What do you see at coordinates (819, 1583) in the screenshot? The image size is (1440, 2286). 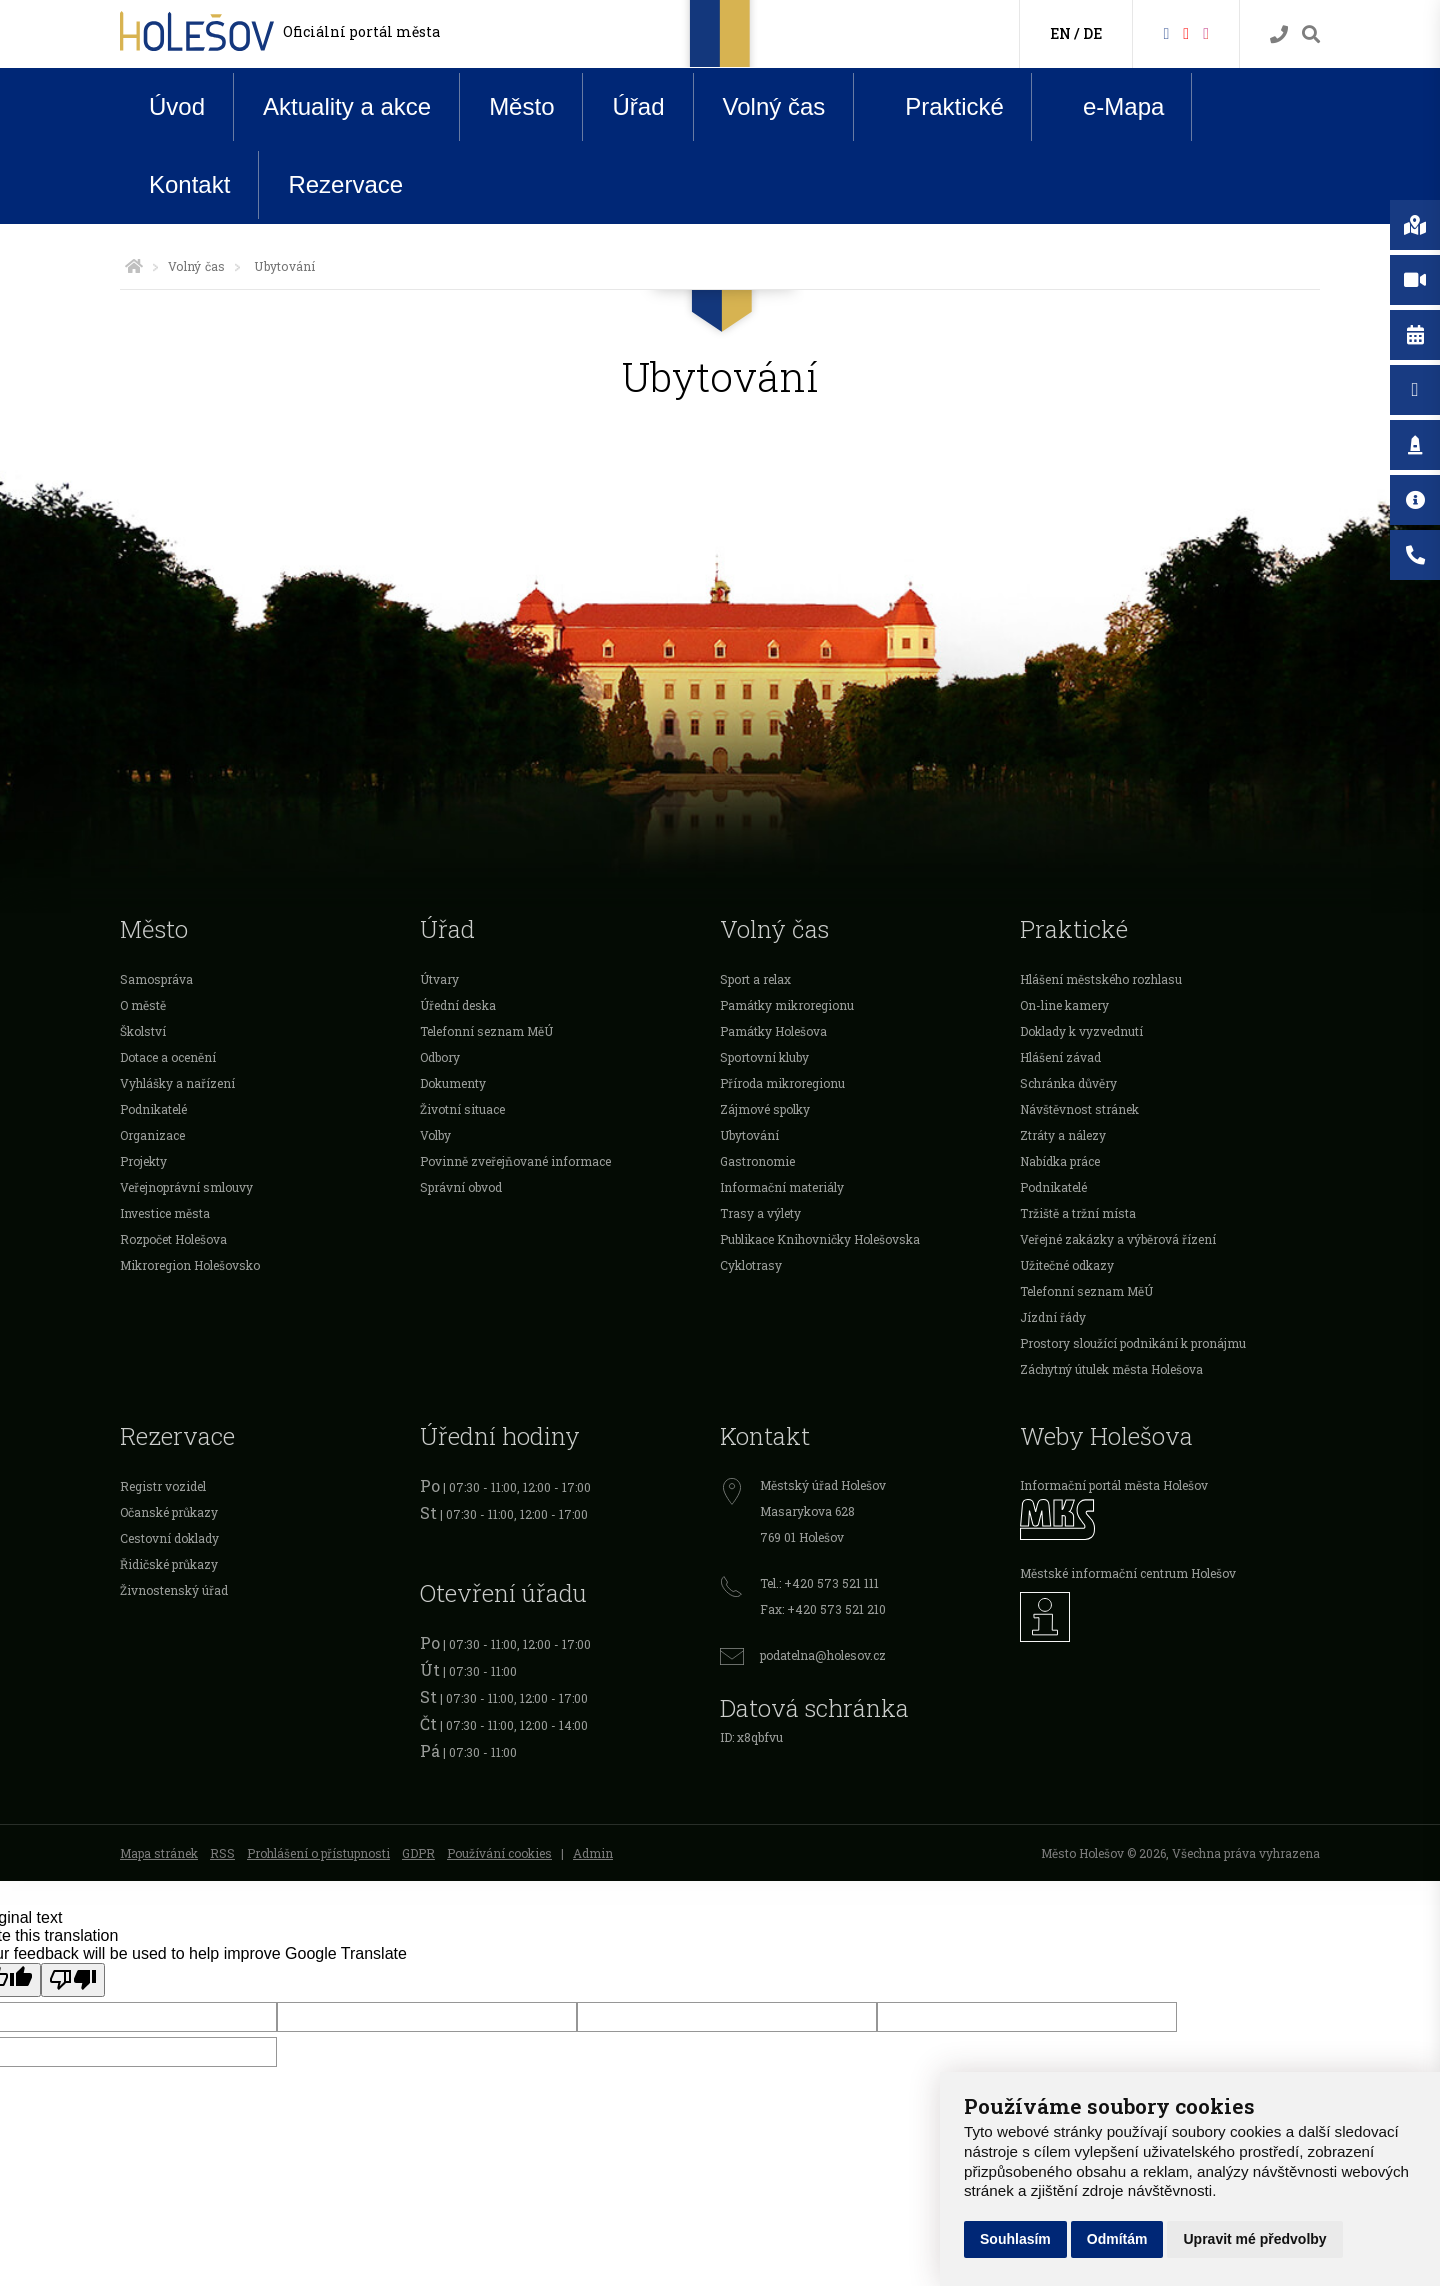 I see `Tel.: +420 573 521 111` at bounding box center [819, 1583].